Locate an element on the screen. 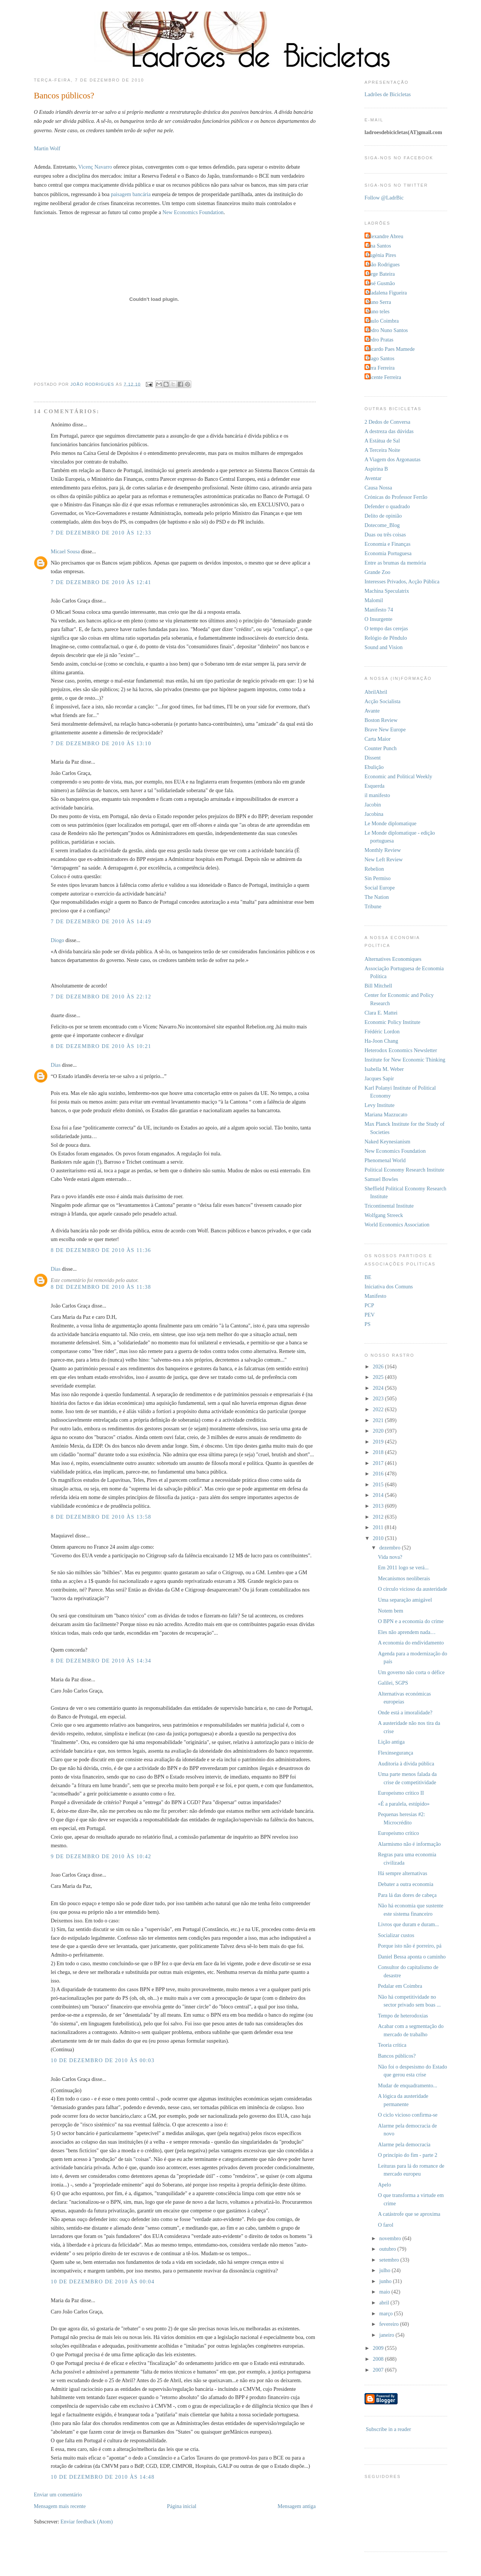  Socializar custos is located at coordinates (396, 1935).